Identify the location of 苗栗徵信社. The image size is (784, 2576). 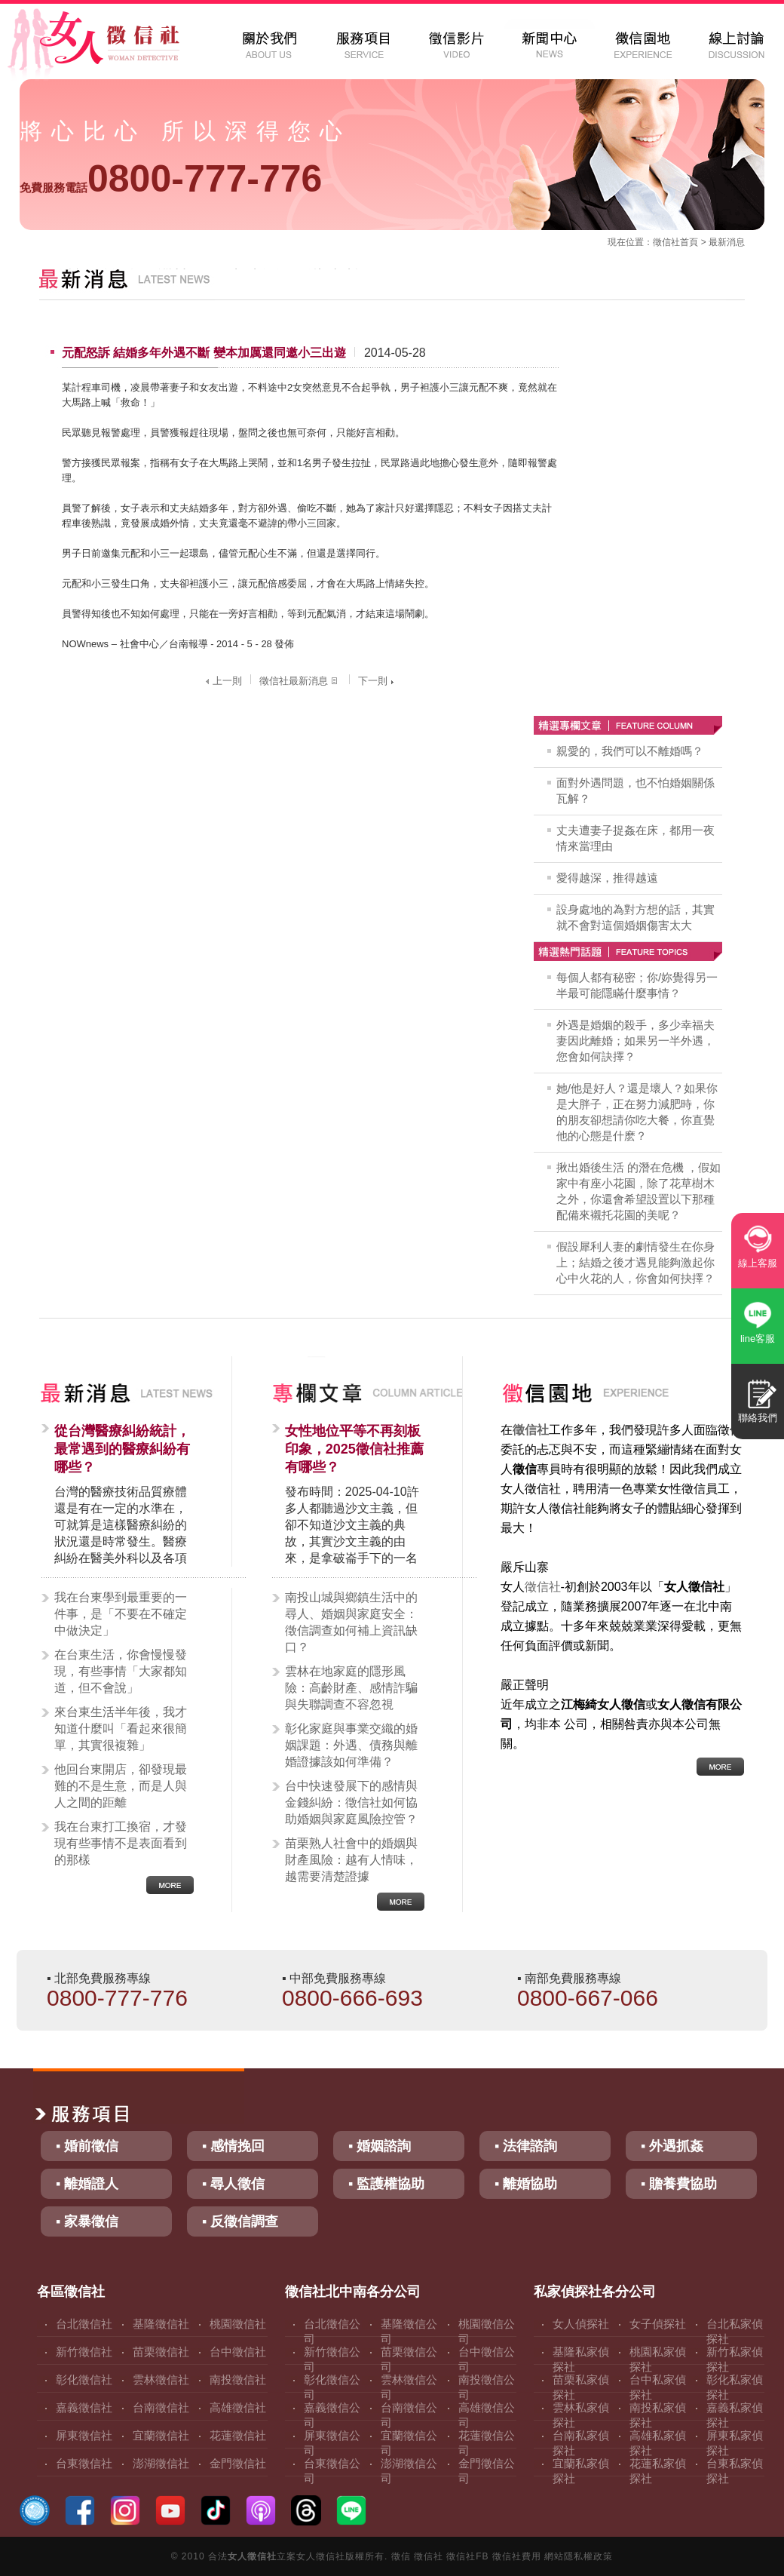
(161, 2351).